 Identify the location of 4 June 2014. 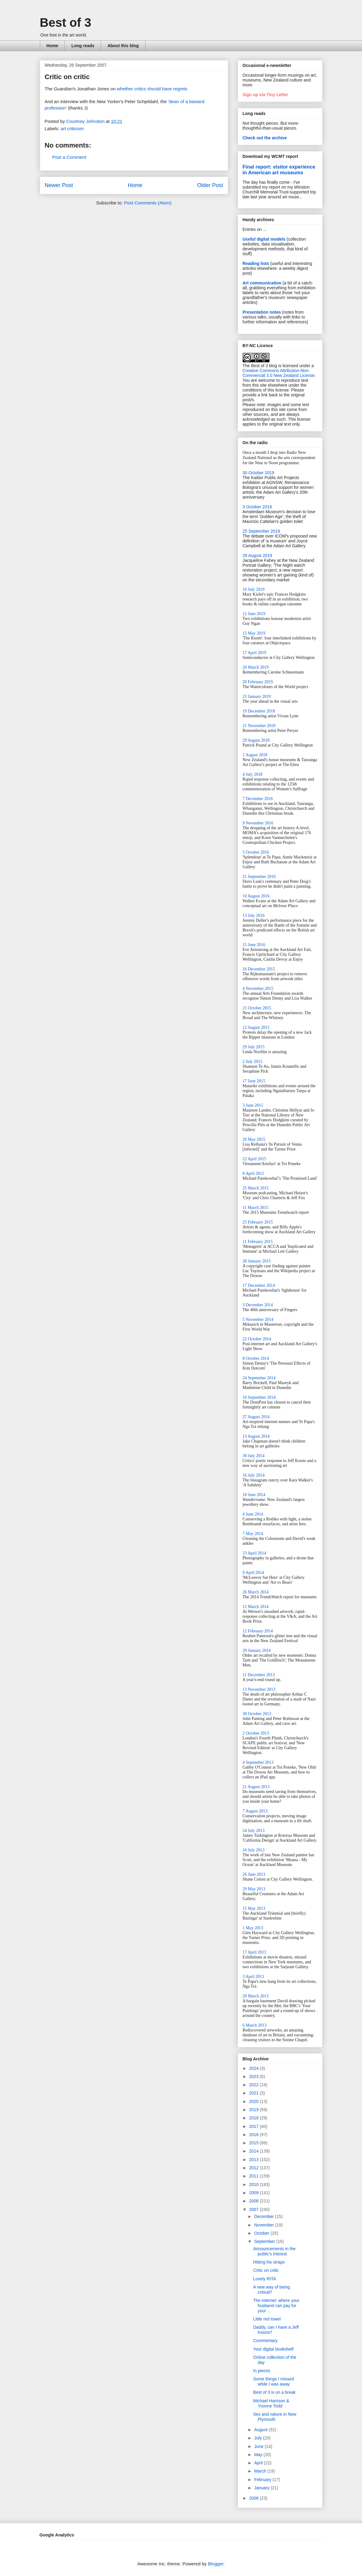
(253, 1514).